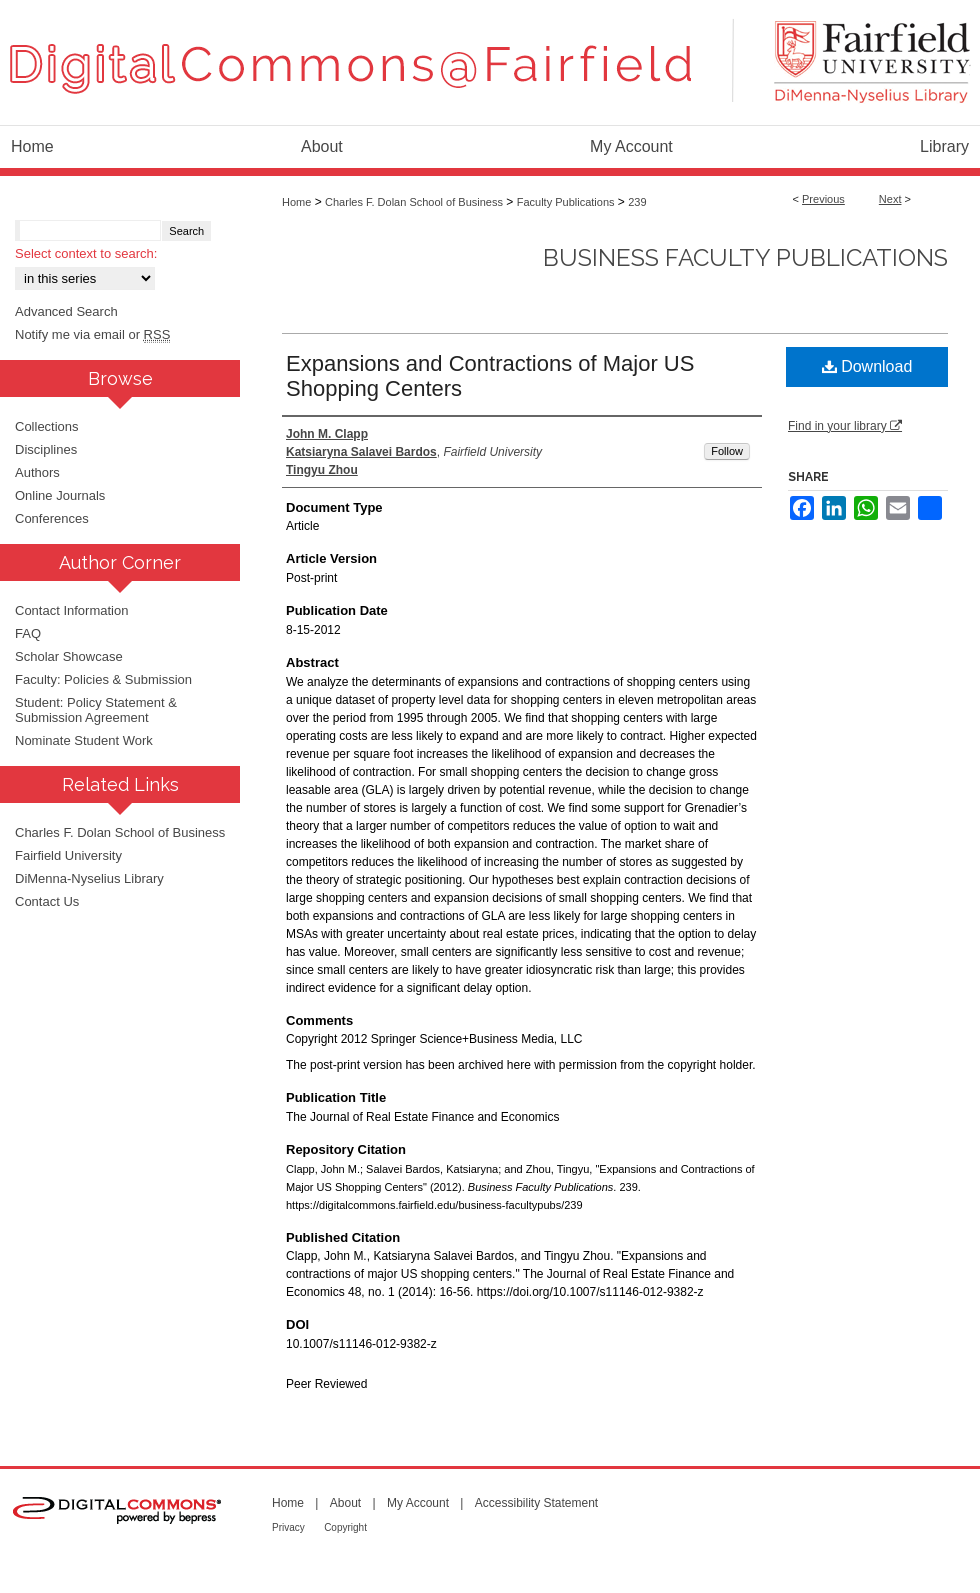  Describe the element at coordinates (84, 740) in the screenshot. I see `Nominate Student Work` at that location.